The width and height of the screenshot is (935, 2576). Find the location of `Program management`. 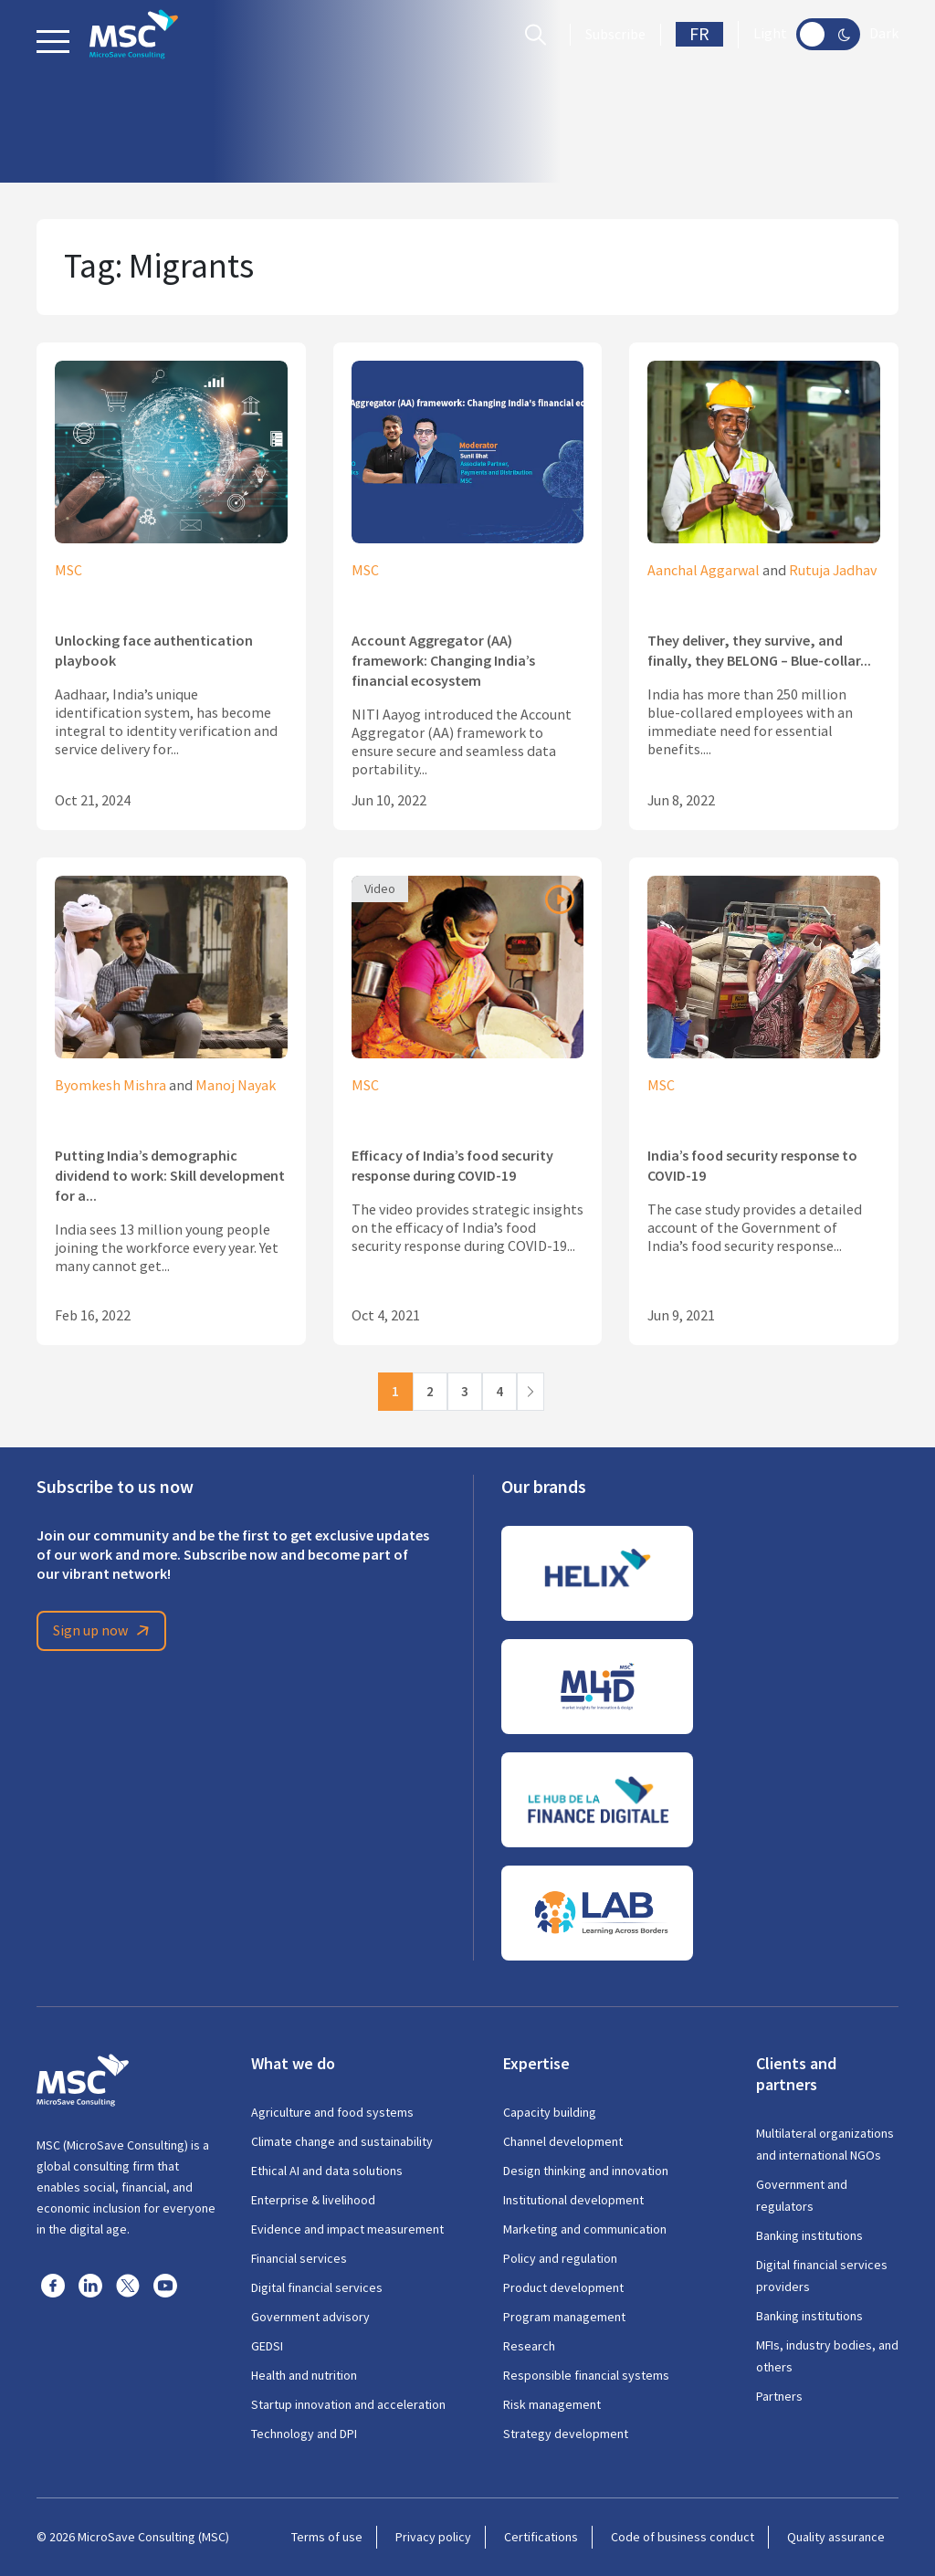

Program management is located at coordinates (564, 2316).